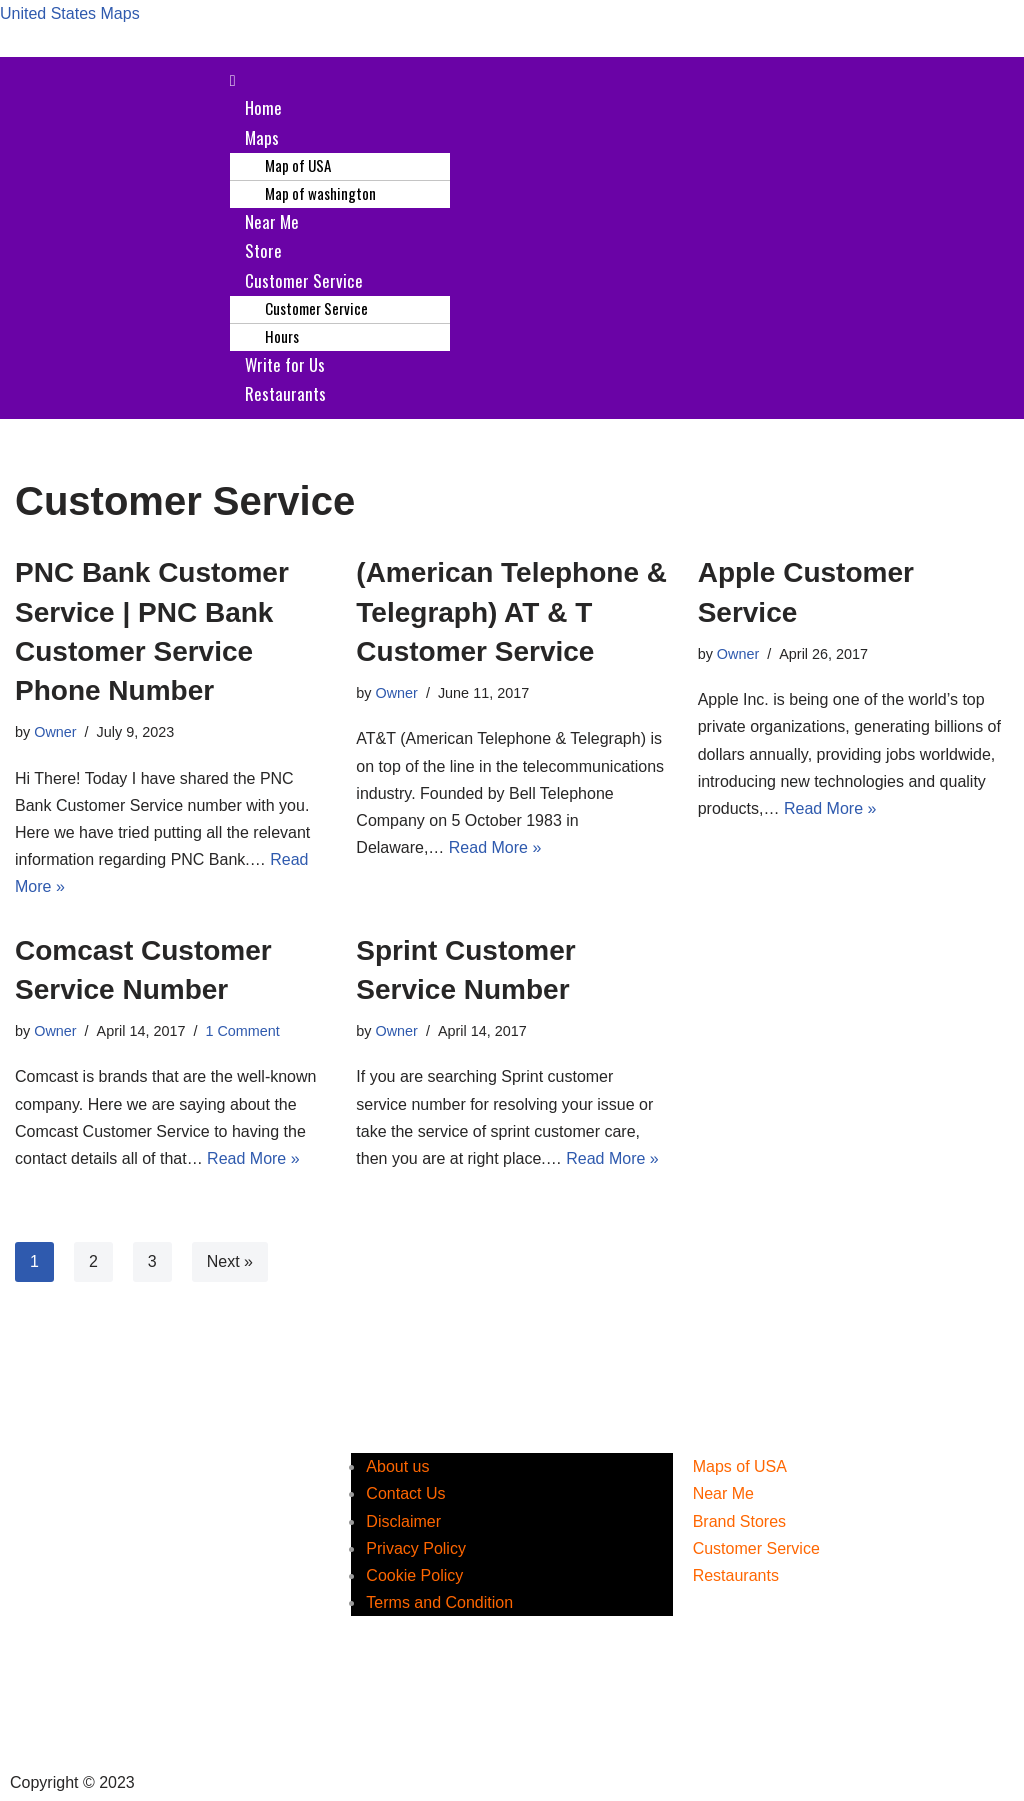  Describe the element at coordinates (495, 847) in the screenshot. I see `Read More »` at that location.